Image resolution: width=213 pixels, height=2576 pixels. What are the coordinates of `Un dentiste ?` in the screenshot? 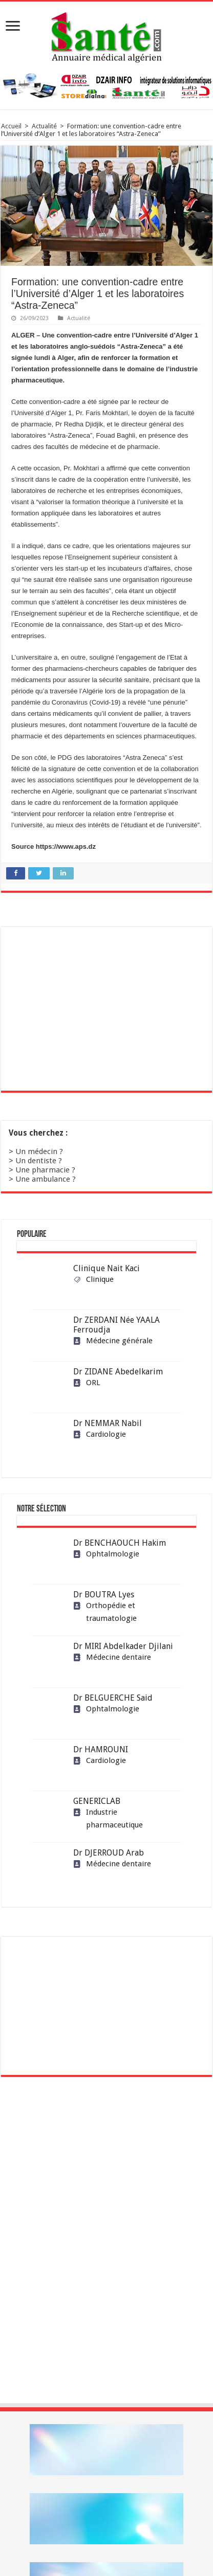 It's located at (38, 1160).